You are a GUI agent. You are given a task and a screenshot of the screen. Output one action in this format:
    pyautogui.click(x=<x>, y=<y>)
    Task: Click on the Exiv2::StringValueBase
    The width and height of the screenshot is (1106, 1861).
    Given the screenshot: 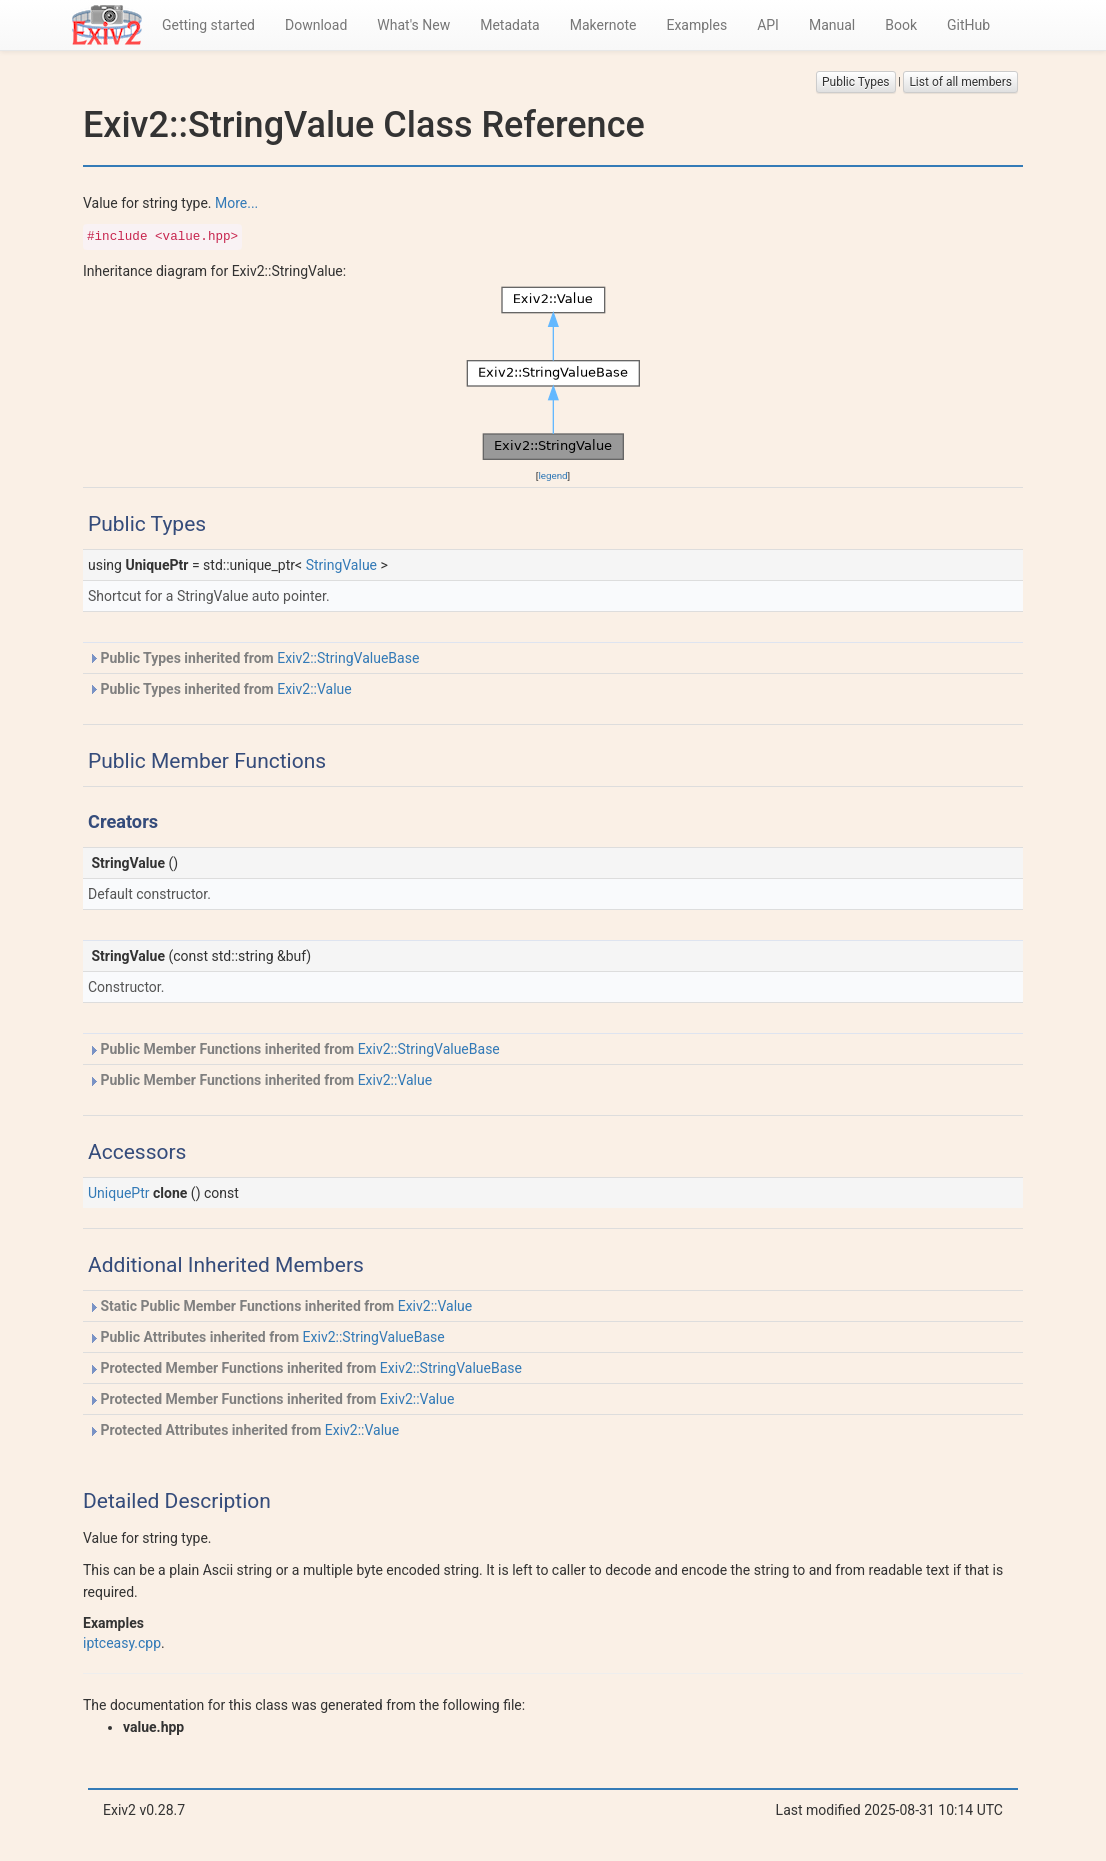 What is the action you would take?
    pyautogui.click(x=348, y=658)
    